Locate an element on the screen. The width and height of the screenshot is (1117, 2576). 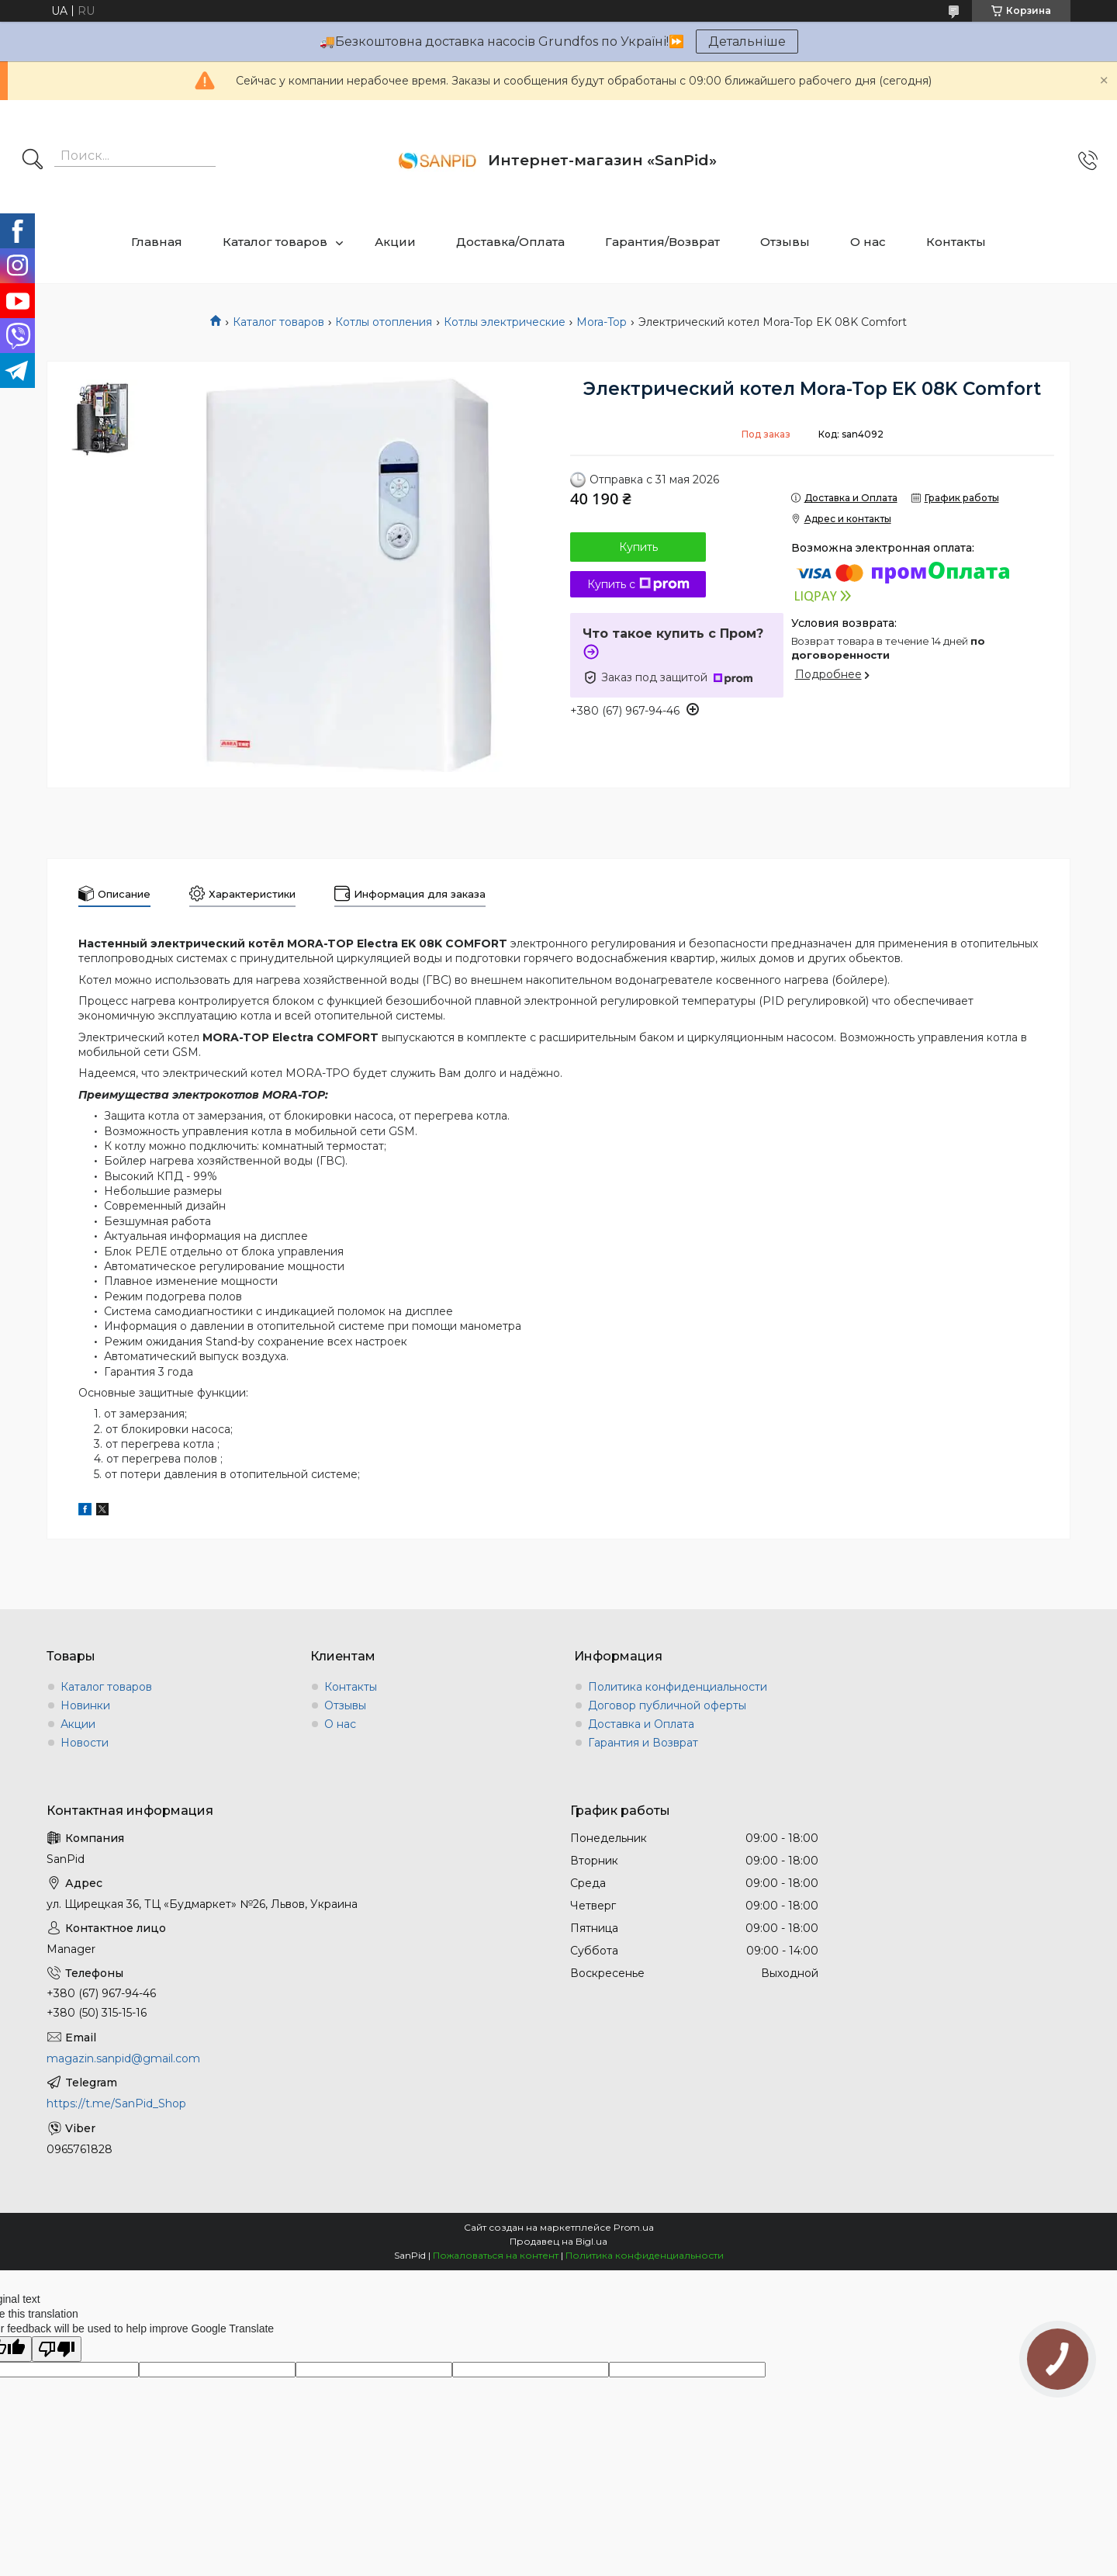
Акции is located at coordinates (395, 241).